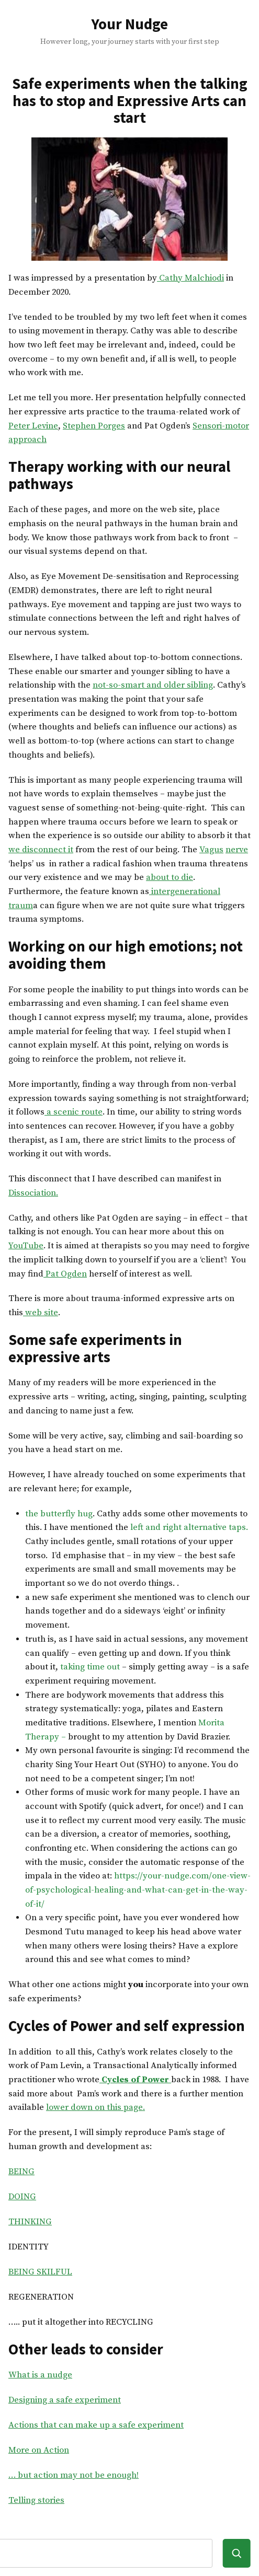  I want to click on we disconnect it, so click(40, 849).